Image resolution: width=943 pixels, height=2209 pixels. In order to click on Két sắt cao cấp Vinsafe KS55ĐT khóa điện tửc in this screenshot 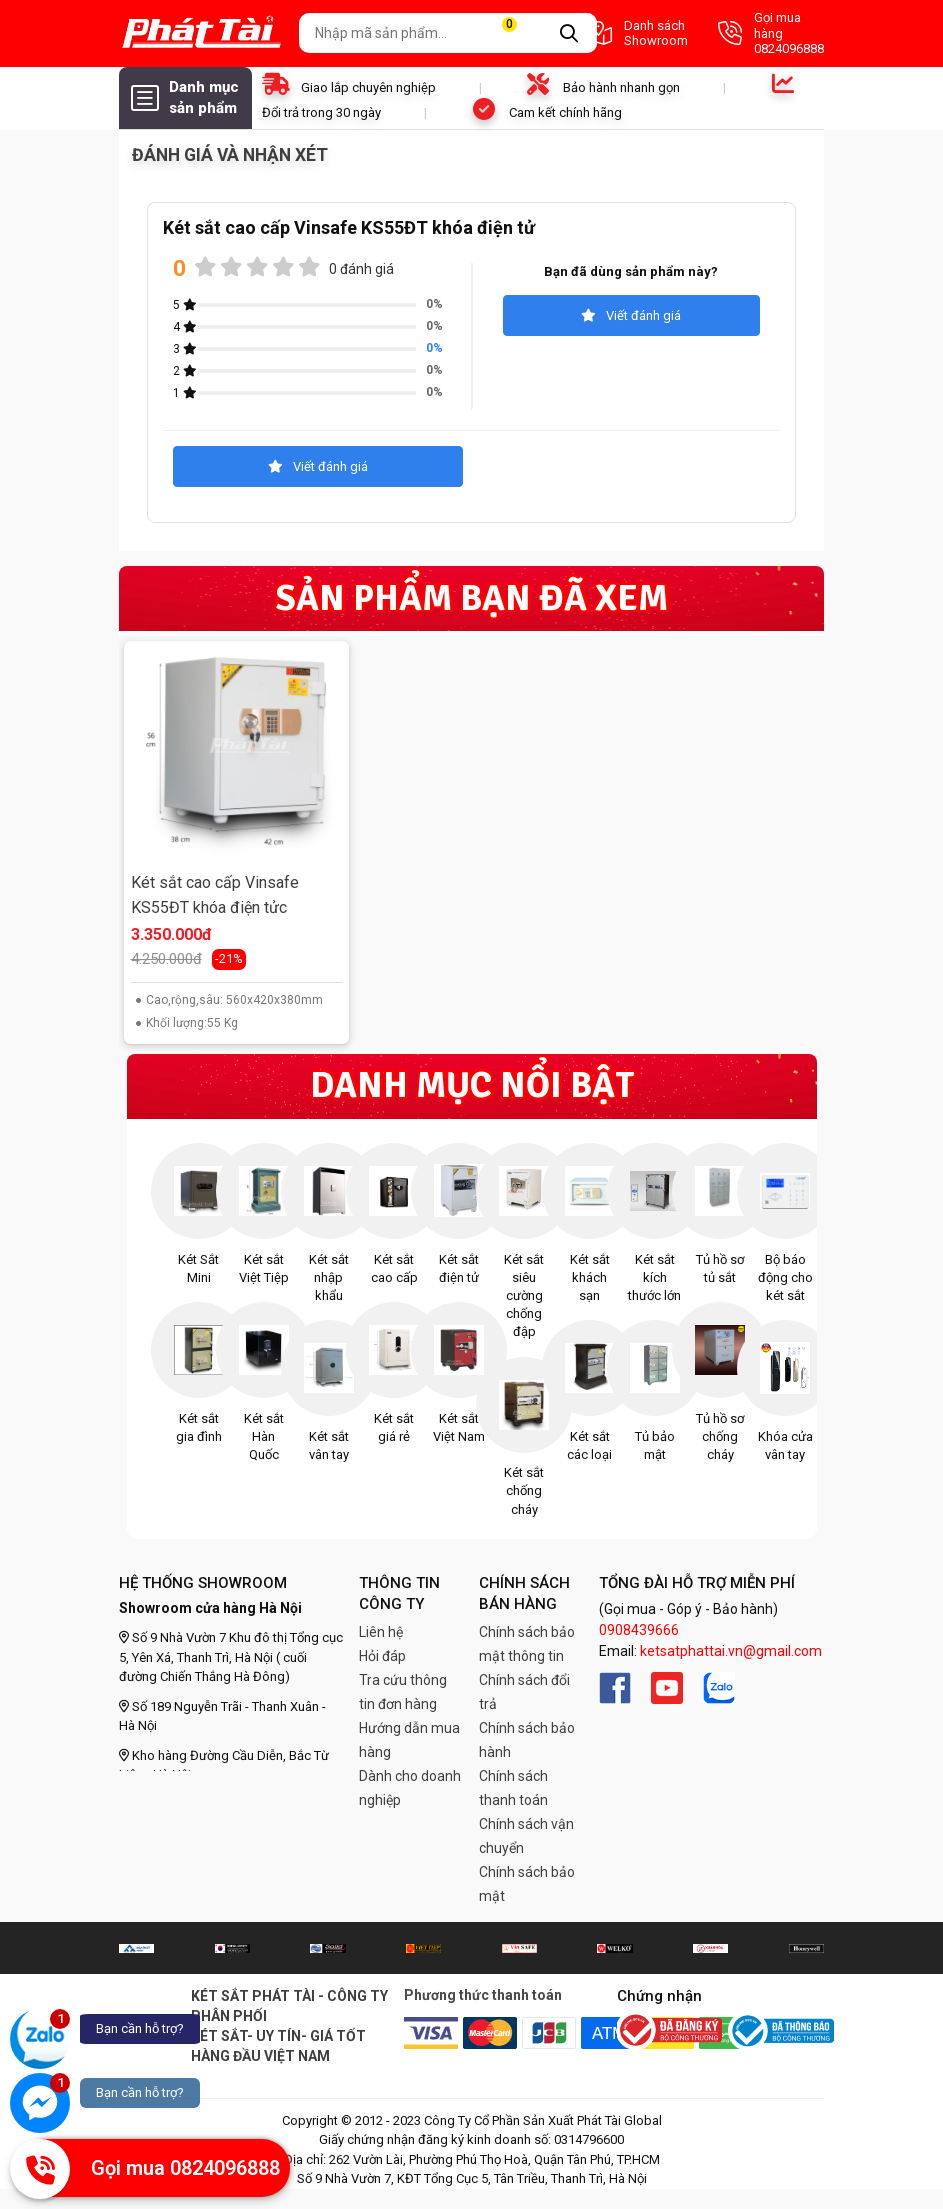, I will do `click(215, 895)`.